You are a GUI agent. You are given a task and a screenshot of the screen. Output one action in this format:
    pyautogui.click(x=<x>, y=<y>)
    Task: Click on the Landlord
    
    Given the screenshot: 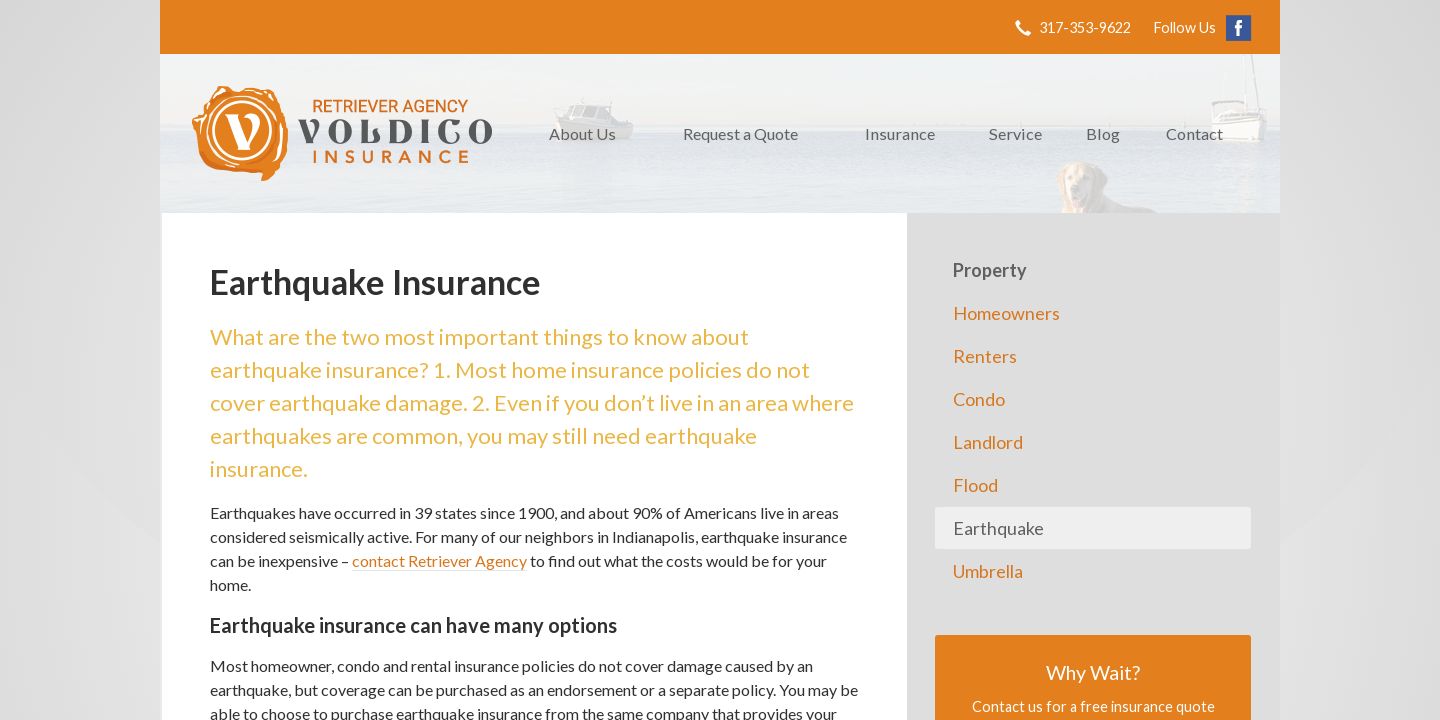 What is the action you would take?
    pyautogui.click(x=988, y=442)
    